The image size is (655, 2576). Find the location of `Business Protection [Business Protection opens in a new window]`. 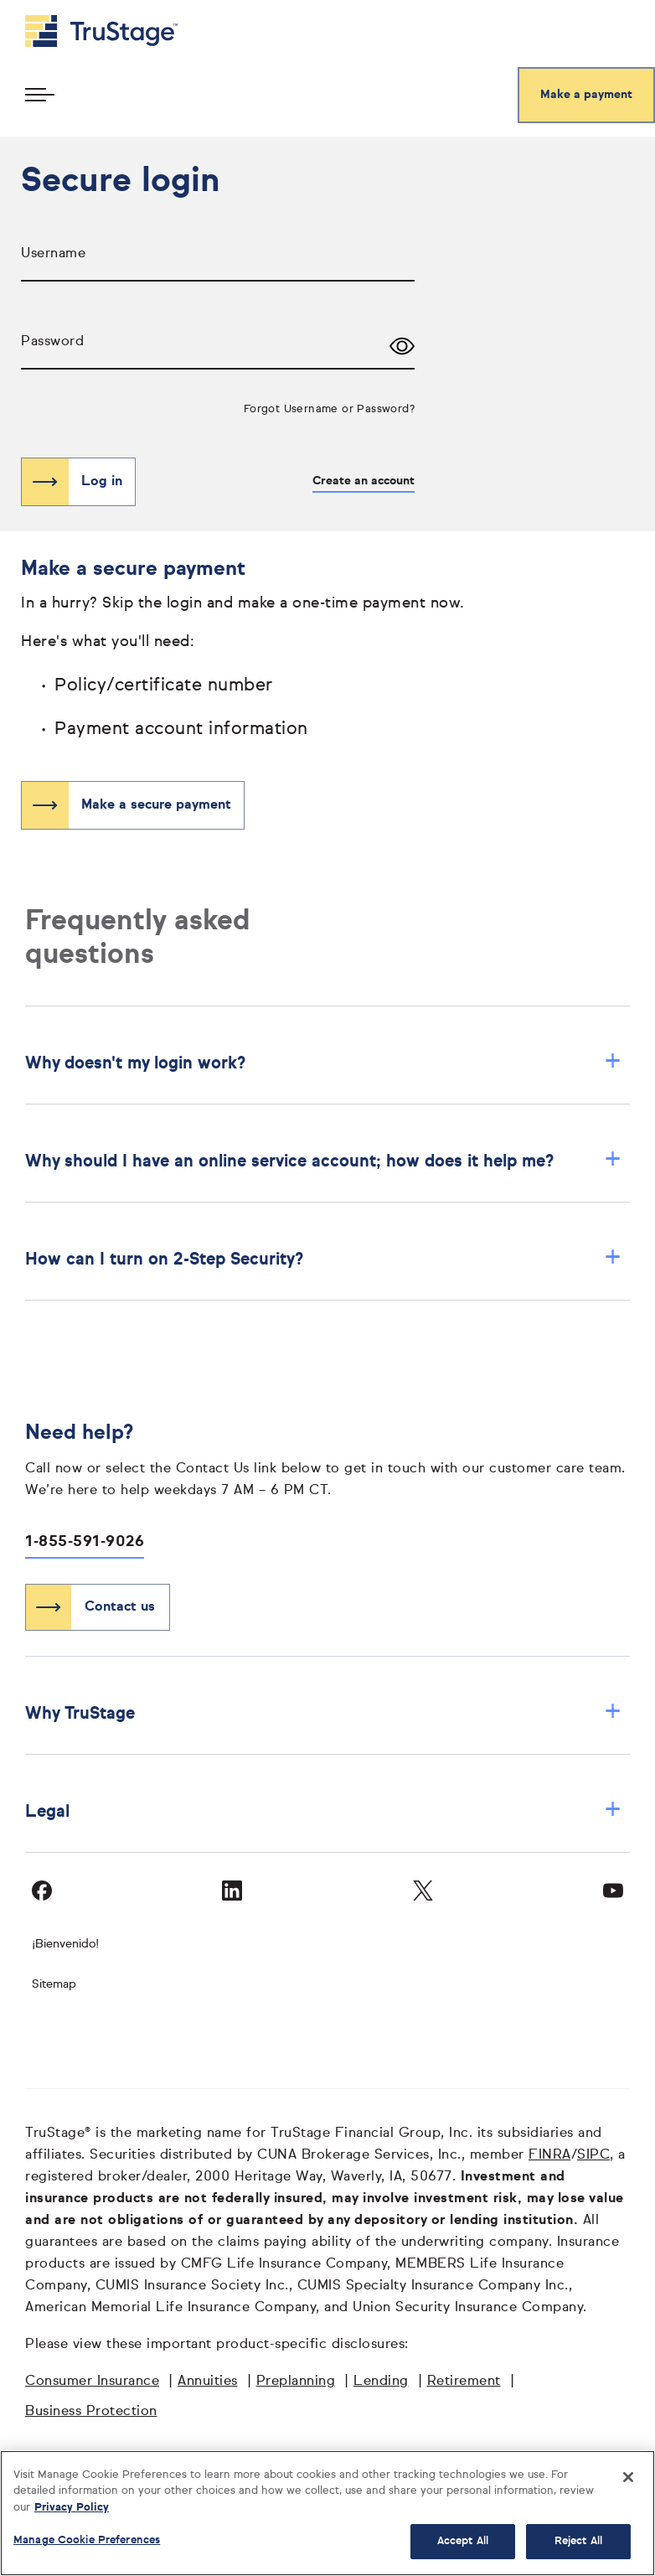

Business Protection [Business Protection opens in a new window] is located at coordinates (91, 2411).